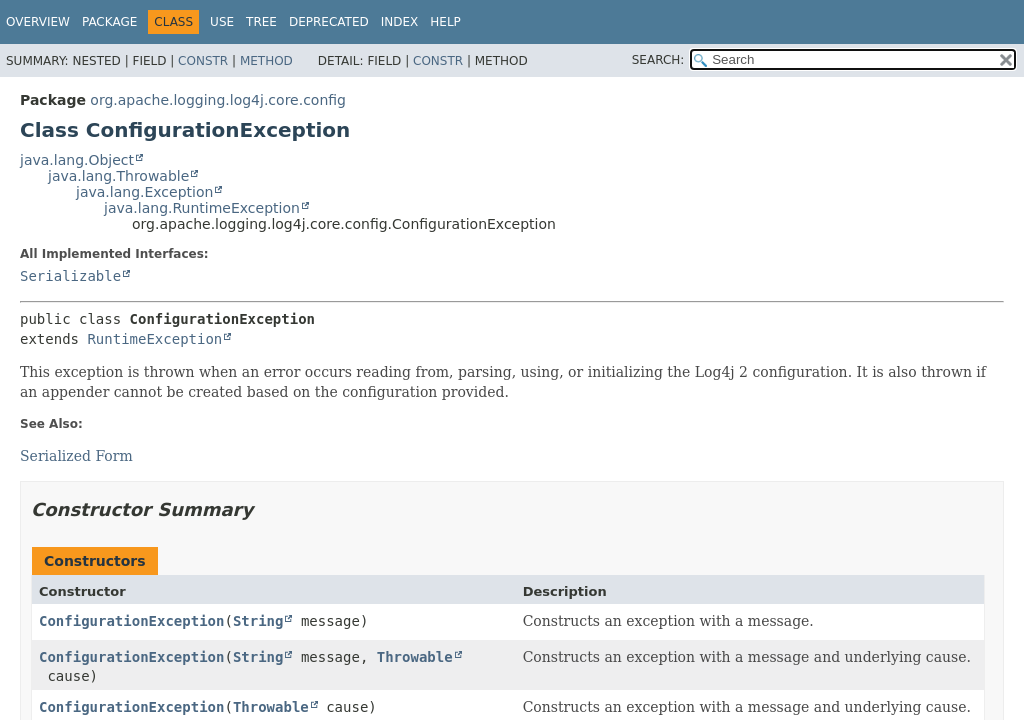 Image resolution: width=1024 pixels, height=720 pixels. What do you see at coordinates (415, 657) in the screenshot?
I see `Throwable` at bounding box center [415, 657].